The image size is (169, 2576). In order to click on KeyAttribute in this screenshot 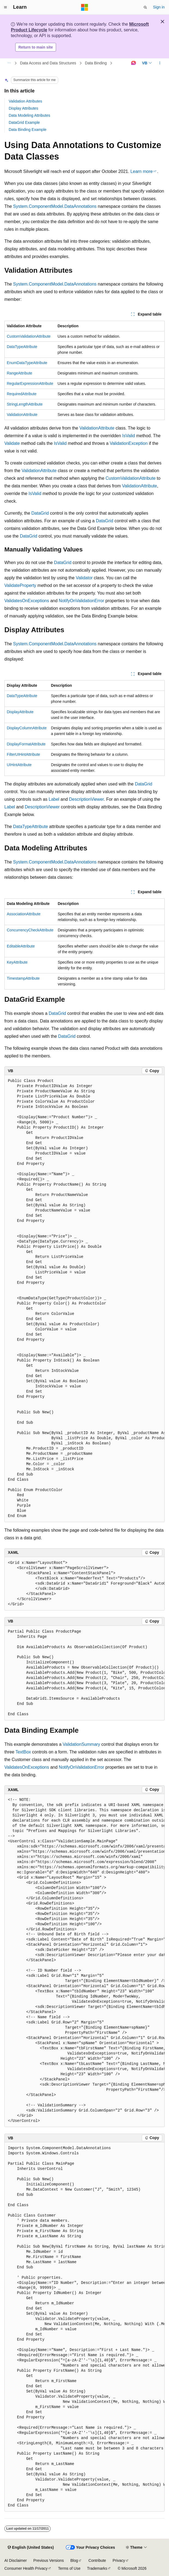, I will do `click(17, 962)`.